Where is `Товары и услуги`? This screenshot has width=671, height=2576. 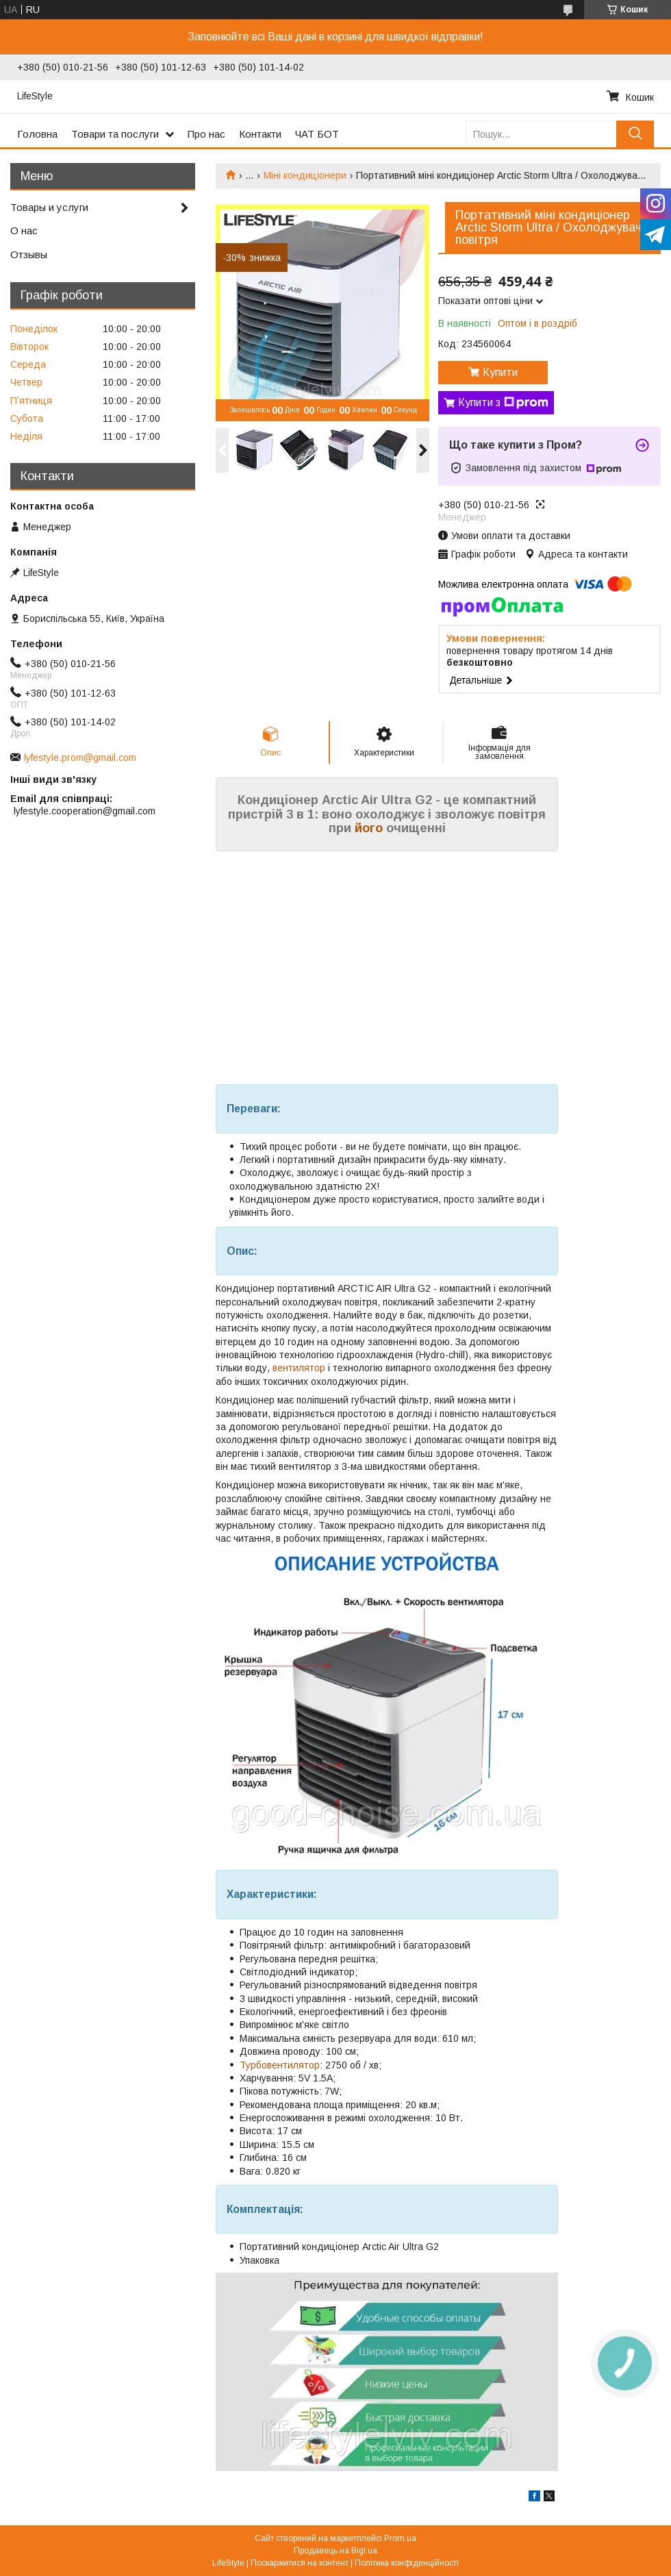
Товары и услуги is located at coordinates (49, 207).